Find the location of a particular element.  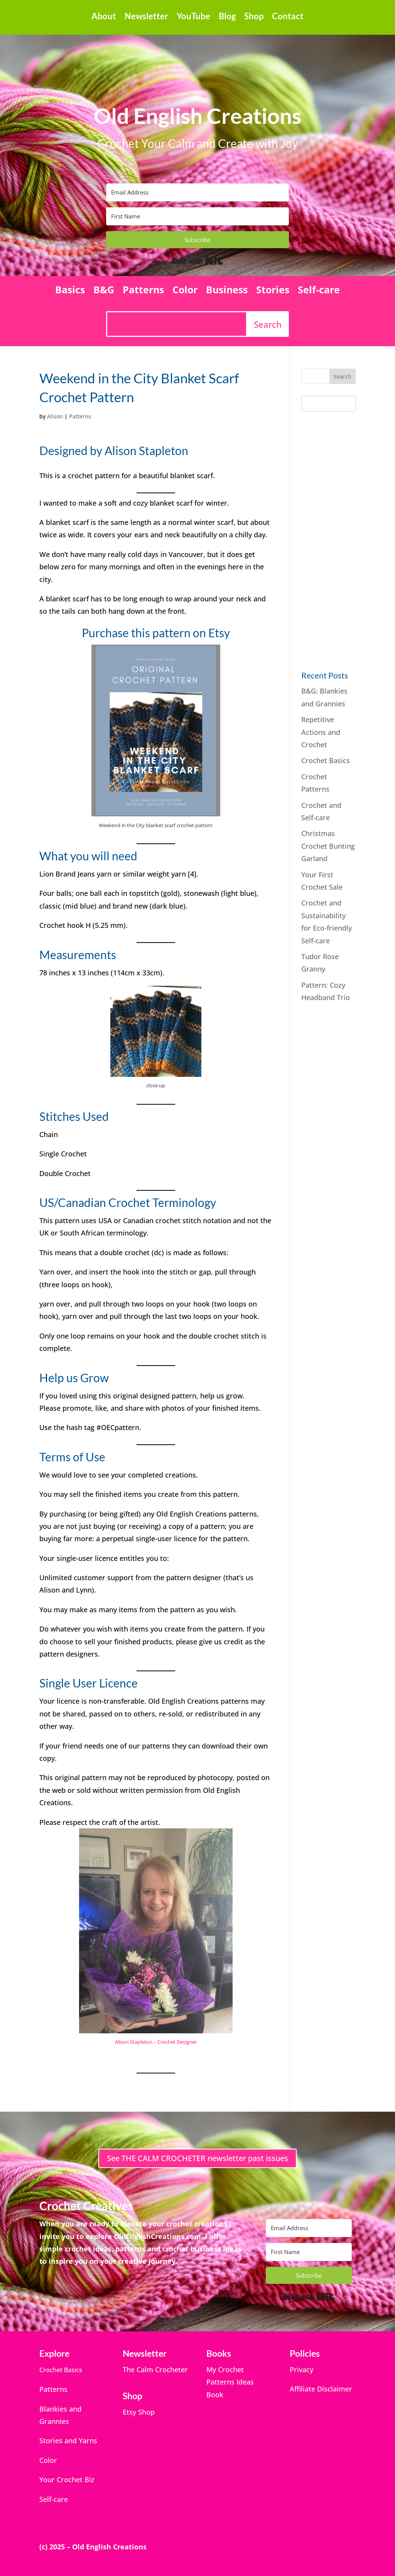

Contact is located at coordinates (288, 17).